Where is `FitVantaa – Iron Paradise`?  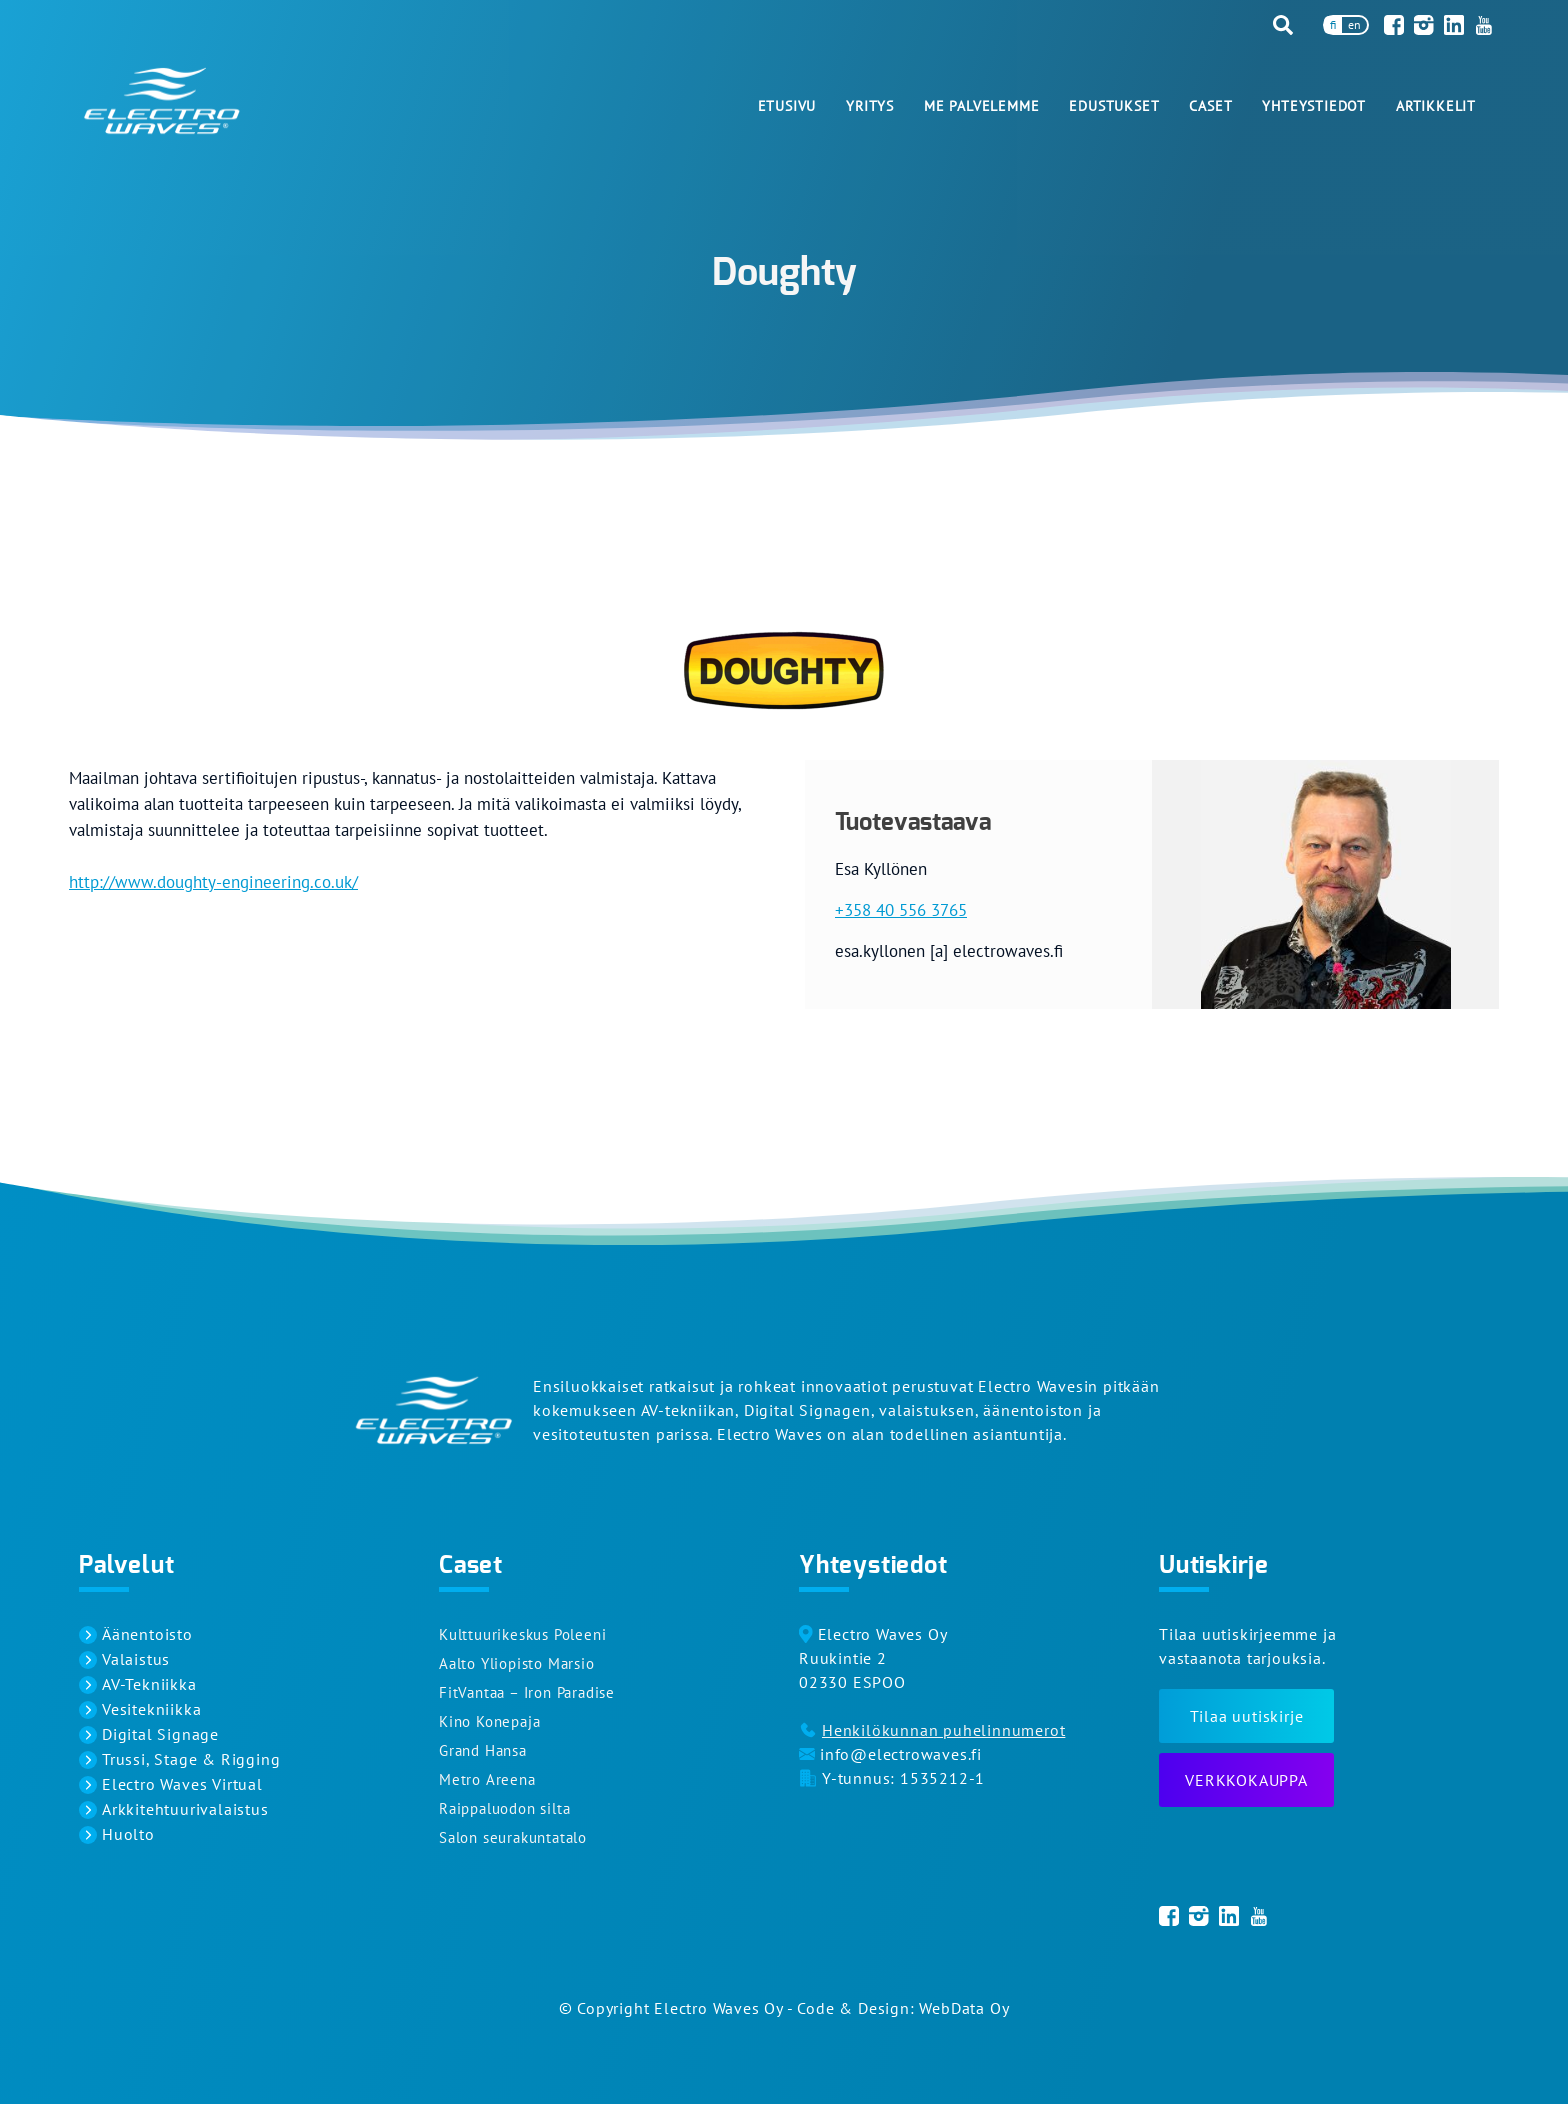
FitVantaa – Iron Paradise is located at coordinates (527, 1692).